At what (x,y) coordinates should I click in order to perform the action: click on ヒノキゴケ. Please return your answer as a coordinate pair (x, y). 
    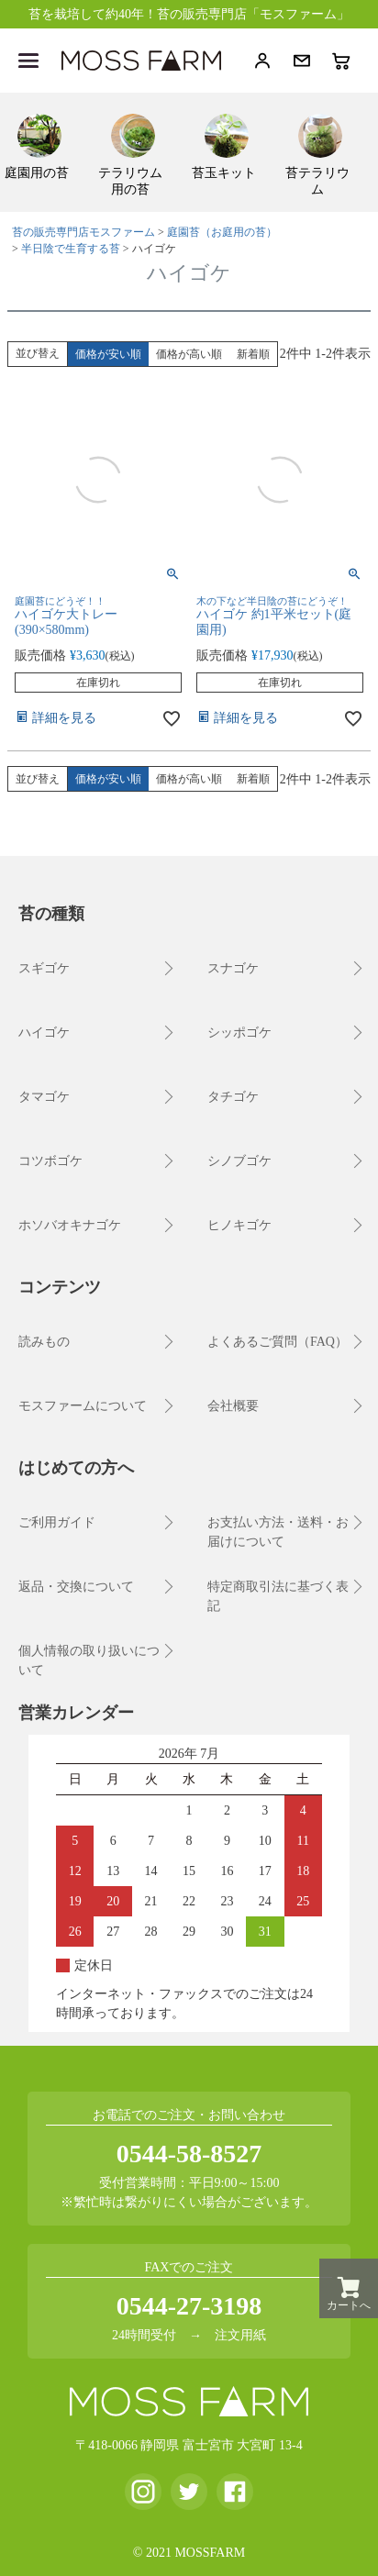
    Looking at the image, I should click on (239, 1225).